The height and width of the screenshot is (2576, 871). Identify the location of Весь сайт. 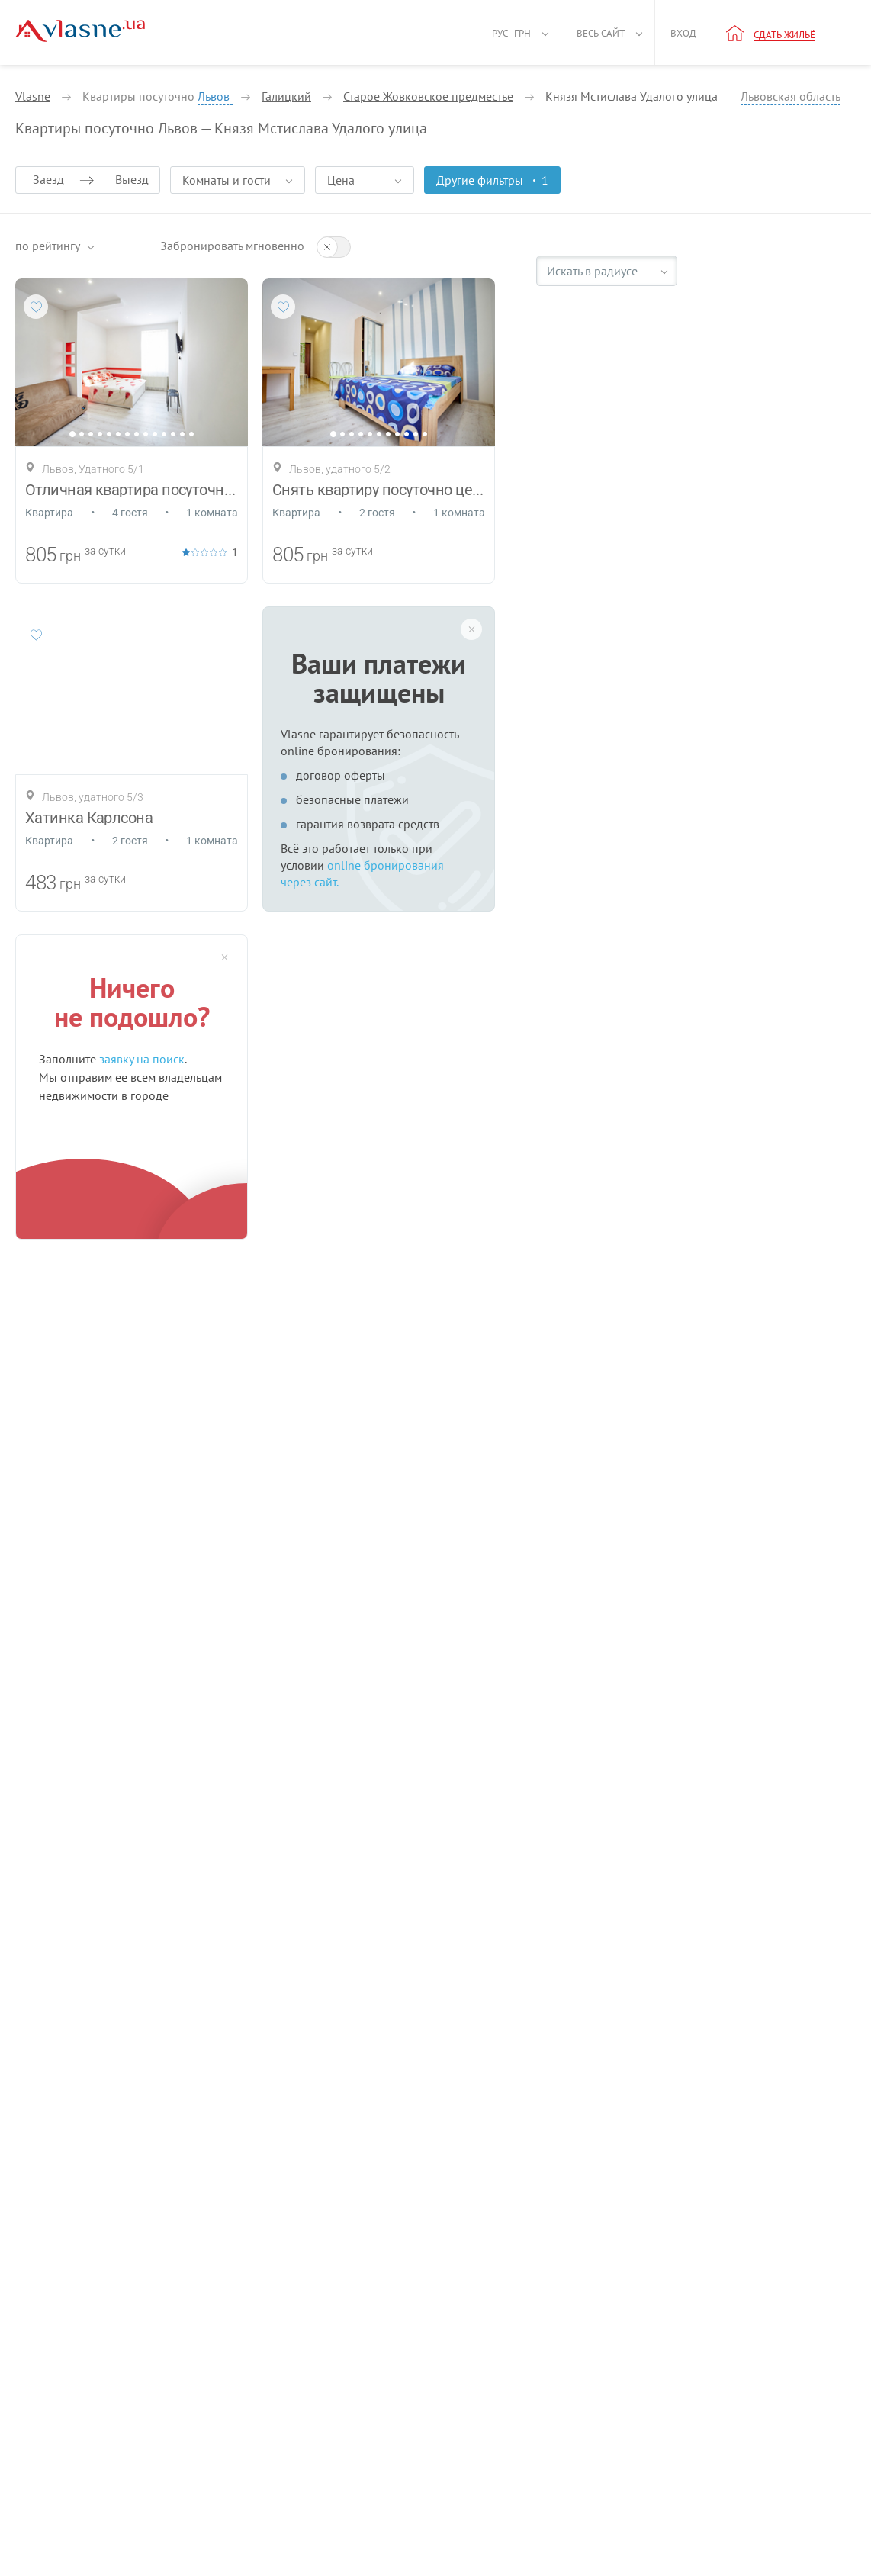
(601, 33).